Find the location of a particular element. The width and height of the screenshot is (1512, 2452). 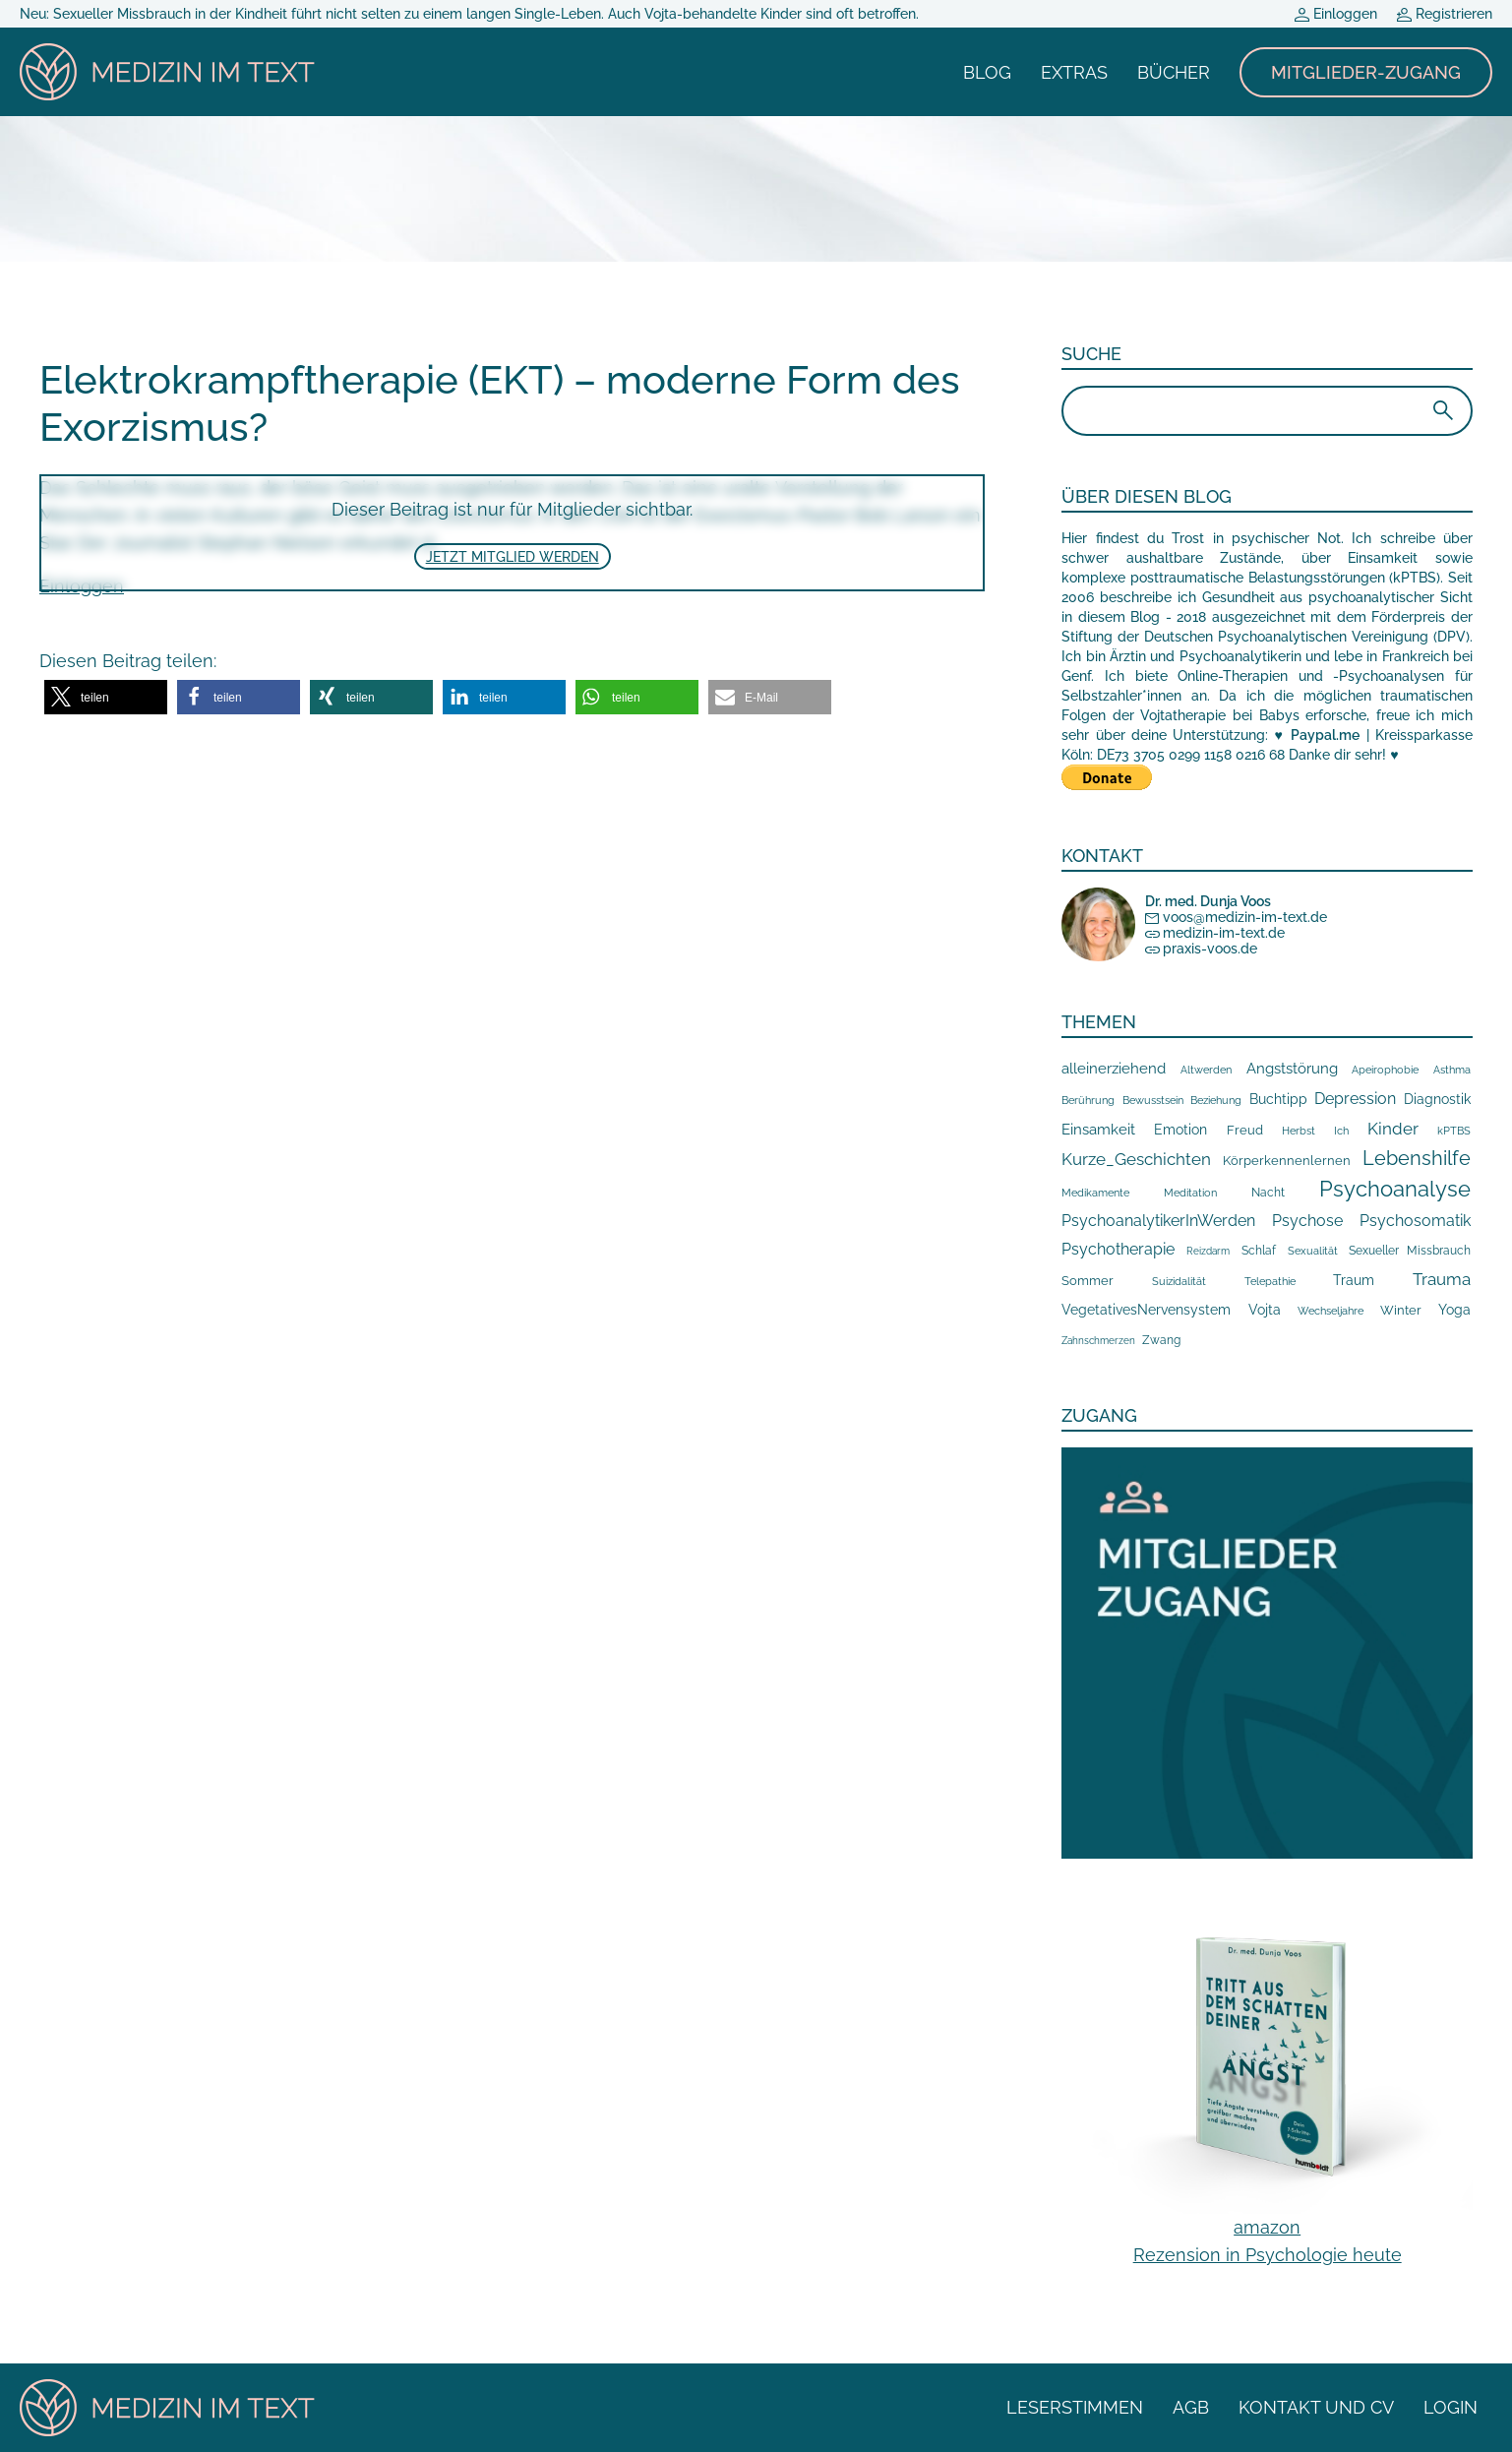

Diagnostik [Diagnostik (31 Einträge)] is located at coordinates (1437, 1099).